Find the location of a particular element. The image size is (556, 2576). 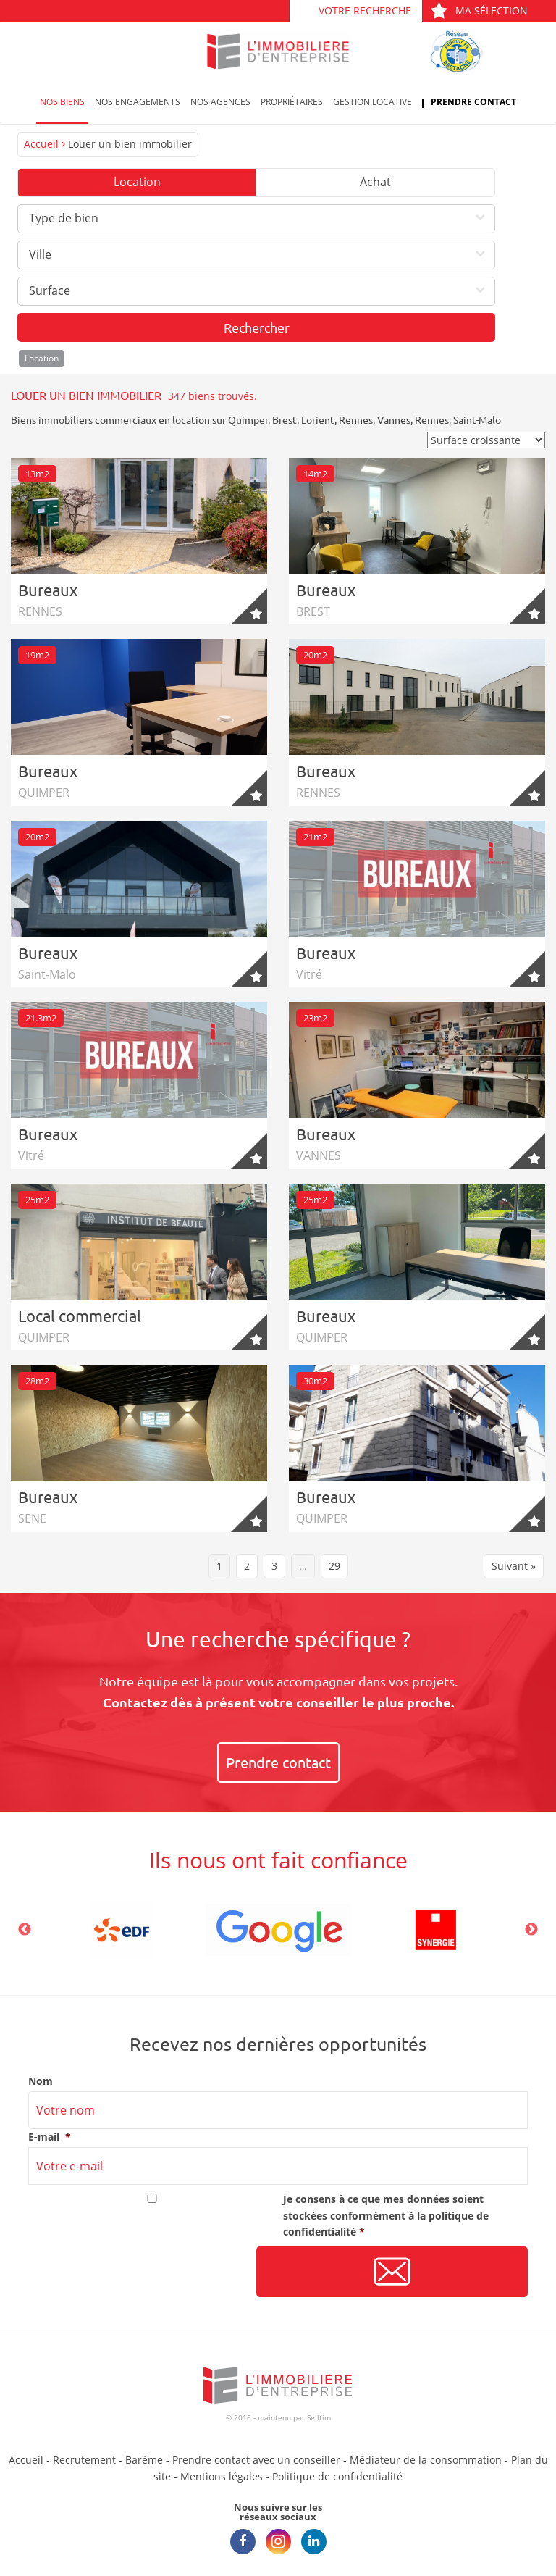

Recrutement is located at coordinates (84, 2460).